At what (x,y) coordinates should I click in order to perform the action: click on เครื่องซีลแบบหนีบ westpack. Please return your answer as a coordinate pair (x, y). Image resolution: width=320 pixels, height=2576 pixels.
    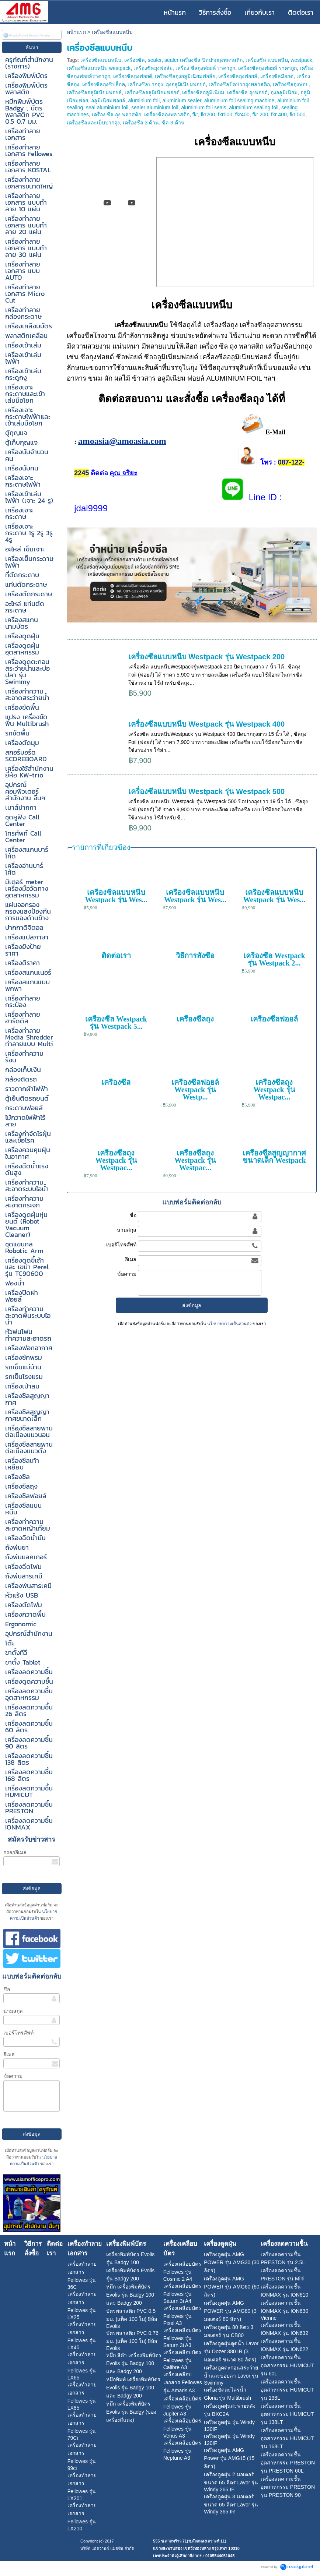
    Looking at the image, I should click on (99, 68).